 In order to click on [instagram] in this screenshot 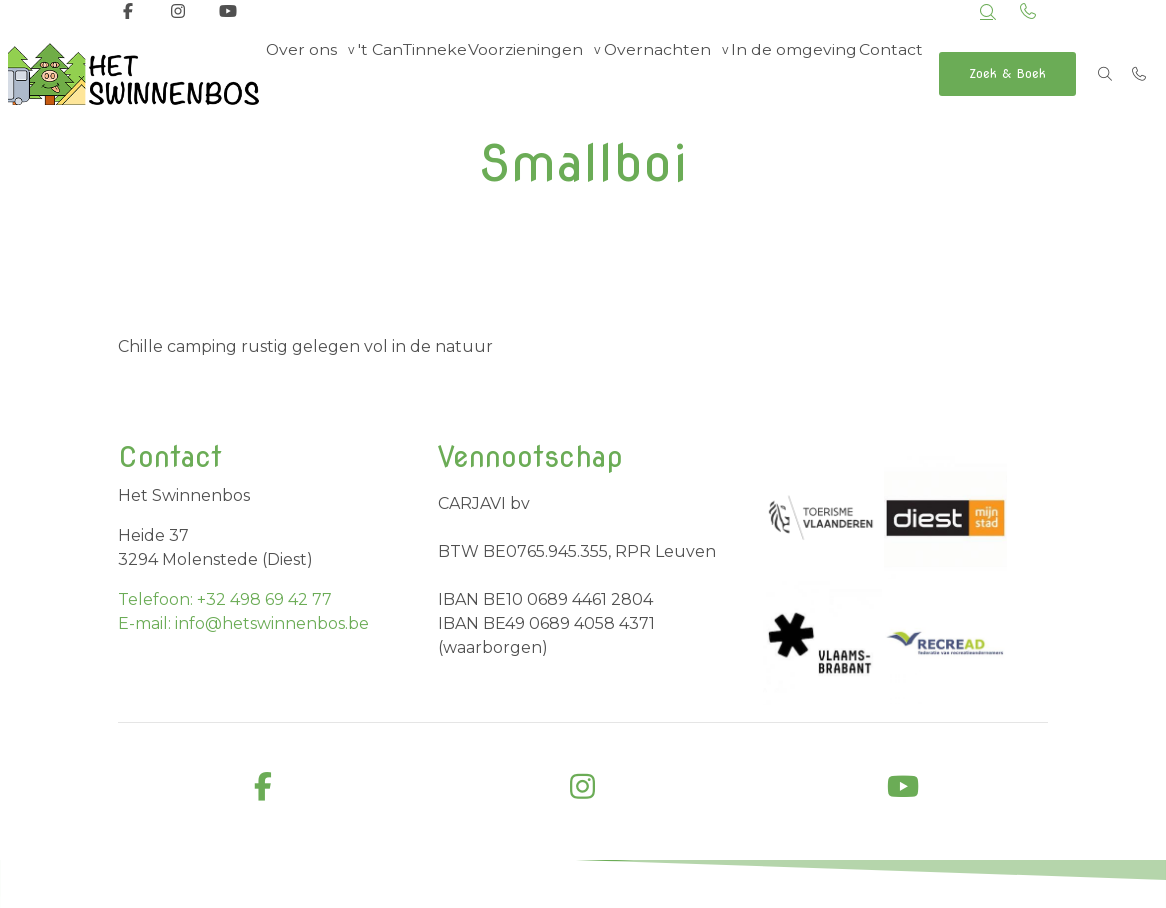, I will do `click(583, 787)`.